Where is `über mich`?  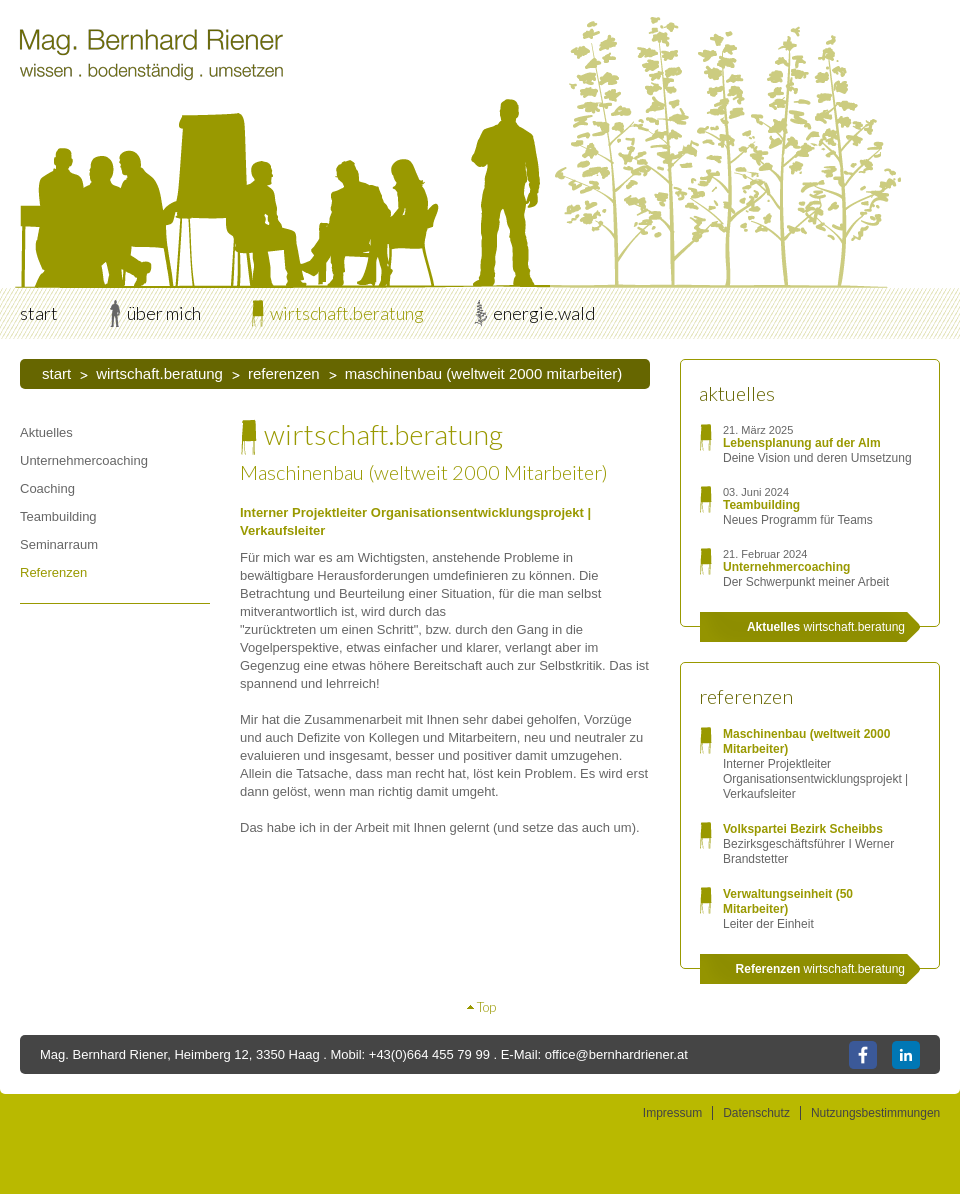 über mich is located at coordinates (164, 313).